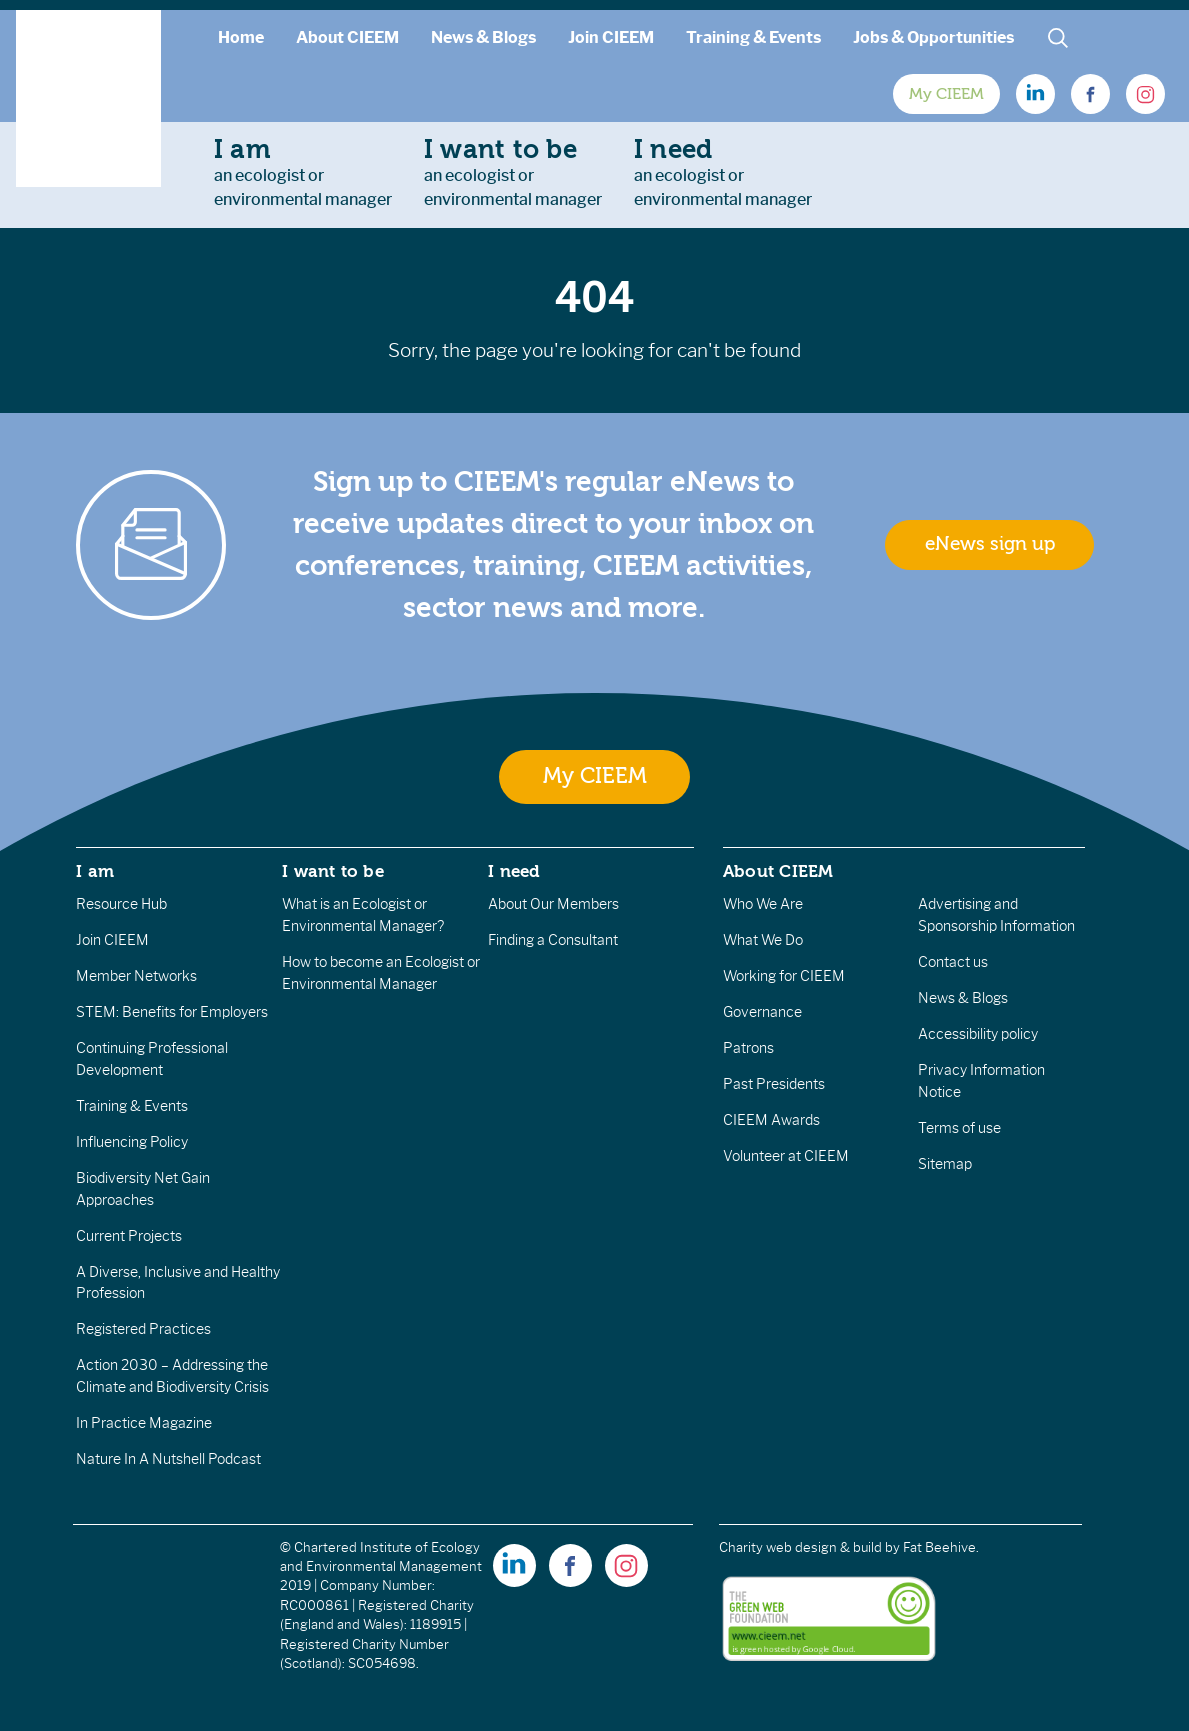 Image resolution: width=1189 pixels, height=1731 pixels. I want to click on I want to be, so click(333, 871).